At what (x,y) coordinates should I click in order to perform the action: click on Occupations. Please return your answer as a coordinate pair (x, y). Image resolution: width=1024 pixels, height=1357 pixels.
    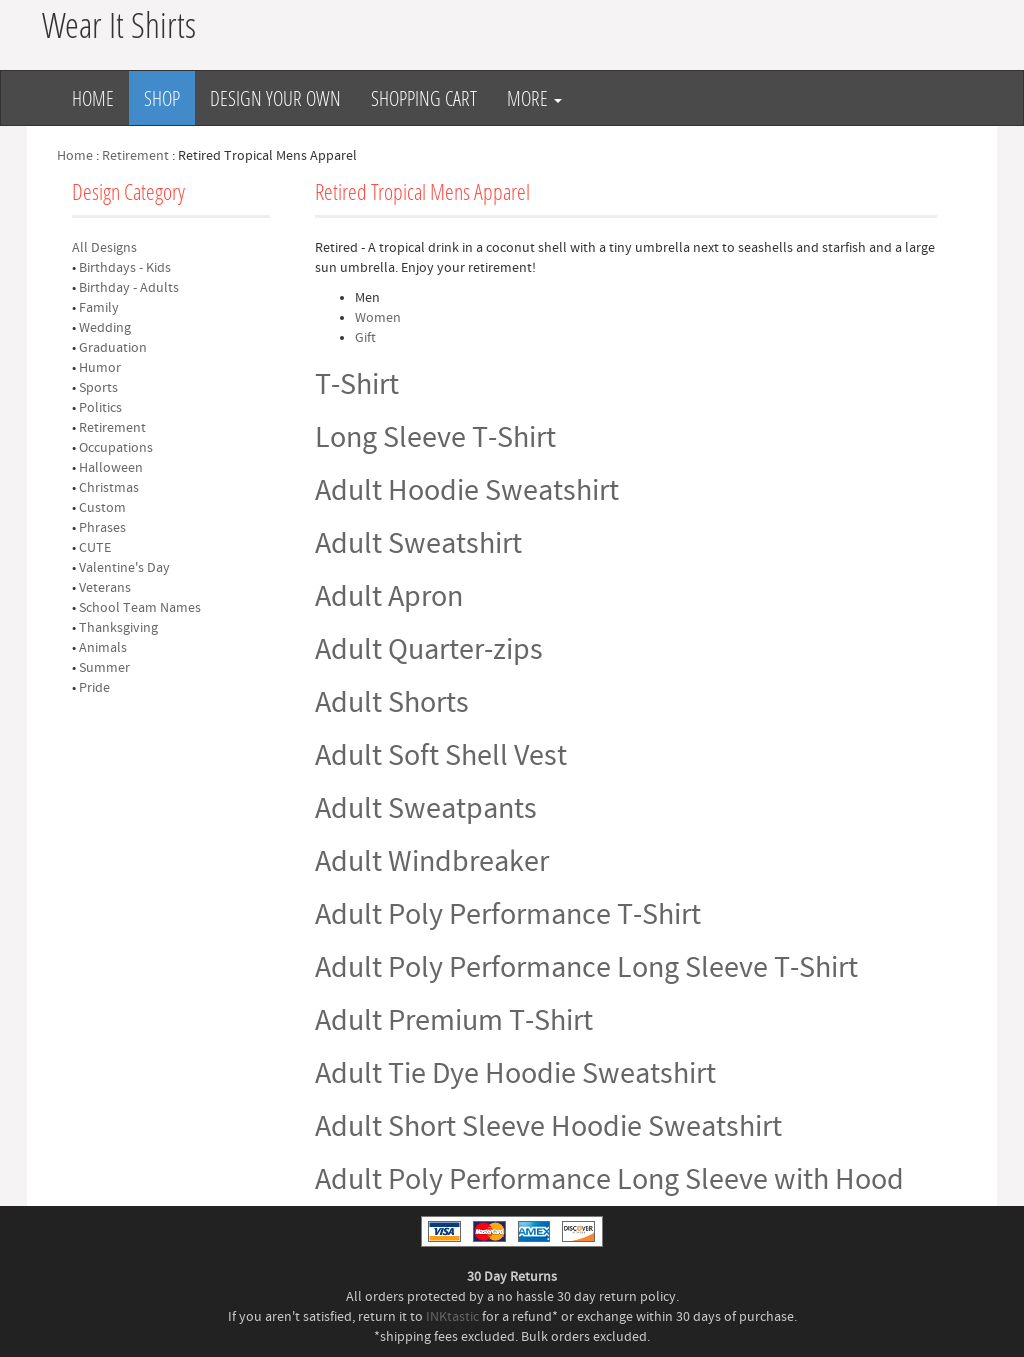
    Looking at the image, I should click on (116, 448).